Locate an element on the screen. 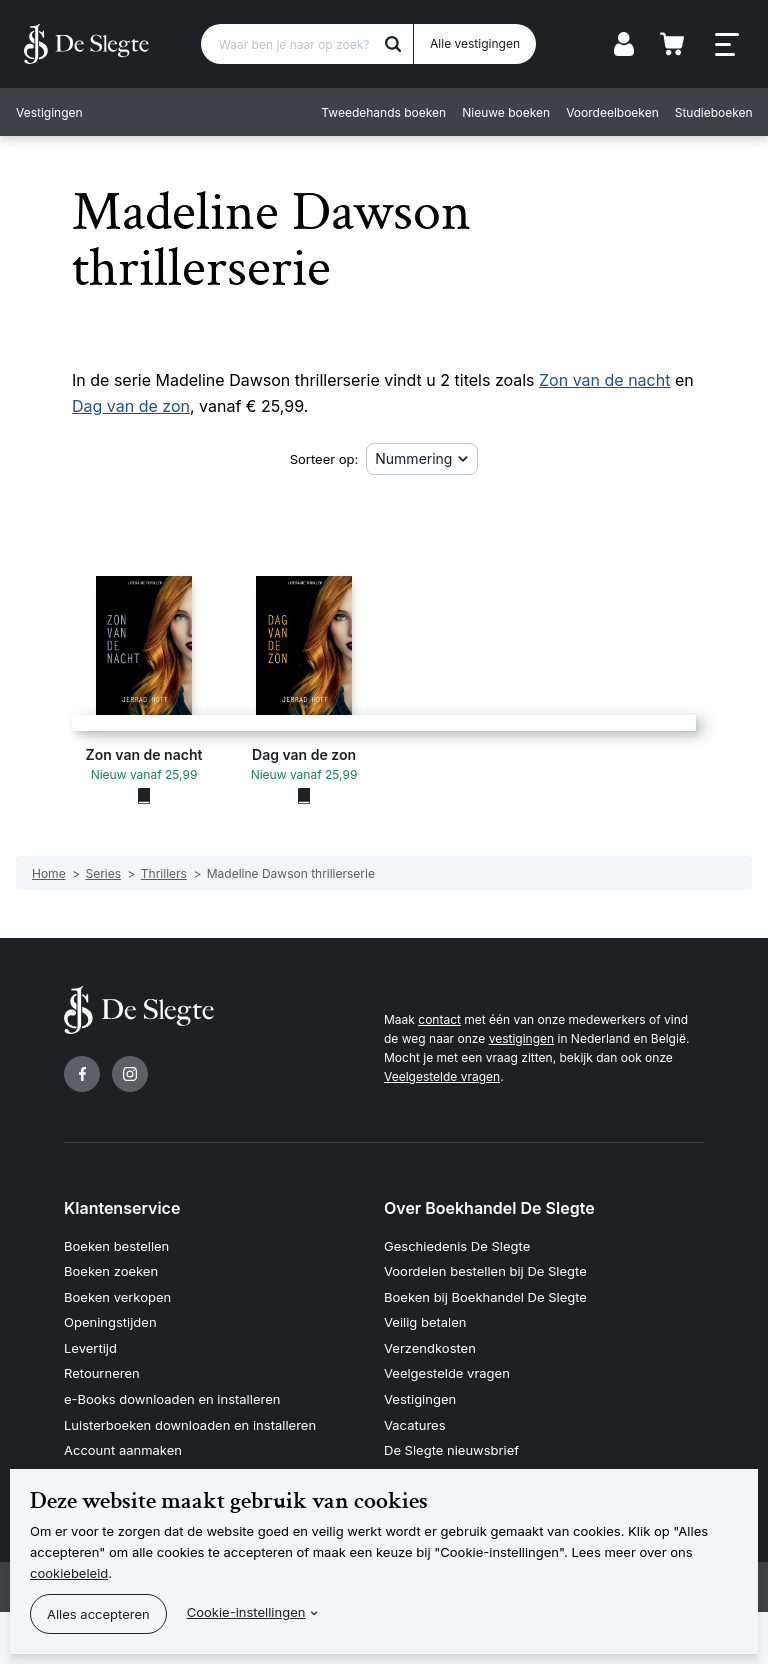 The height and width of the screenshot is (1664, 768). Boeken bij Boekhandel De Slegte is located at coordinates (485, 1297).